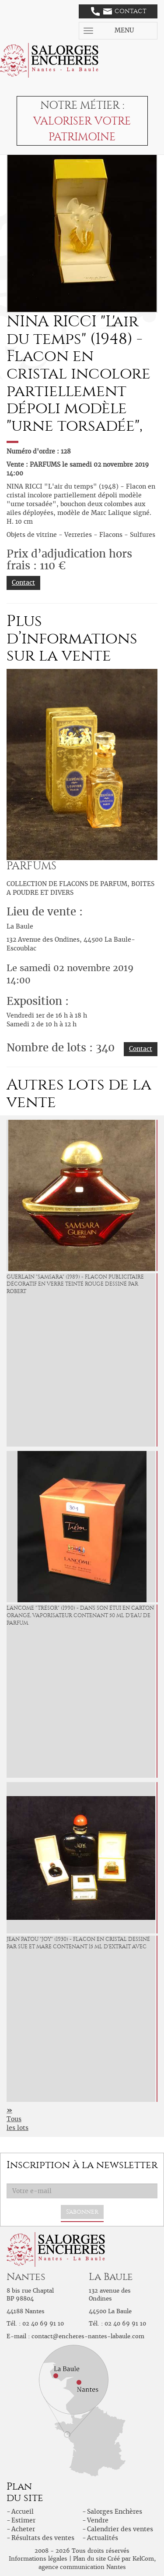 This screenshot has width=164, height=2576. I want to click on Salorges Enchères, so click(114, 2511).